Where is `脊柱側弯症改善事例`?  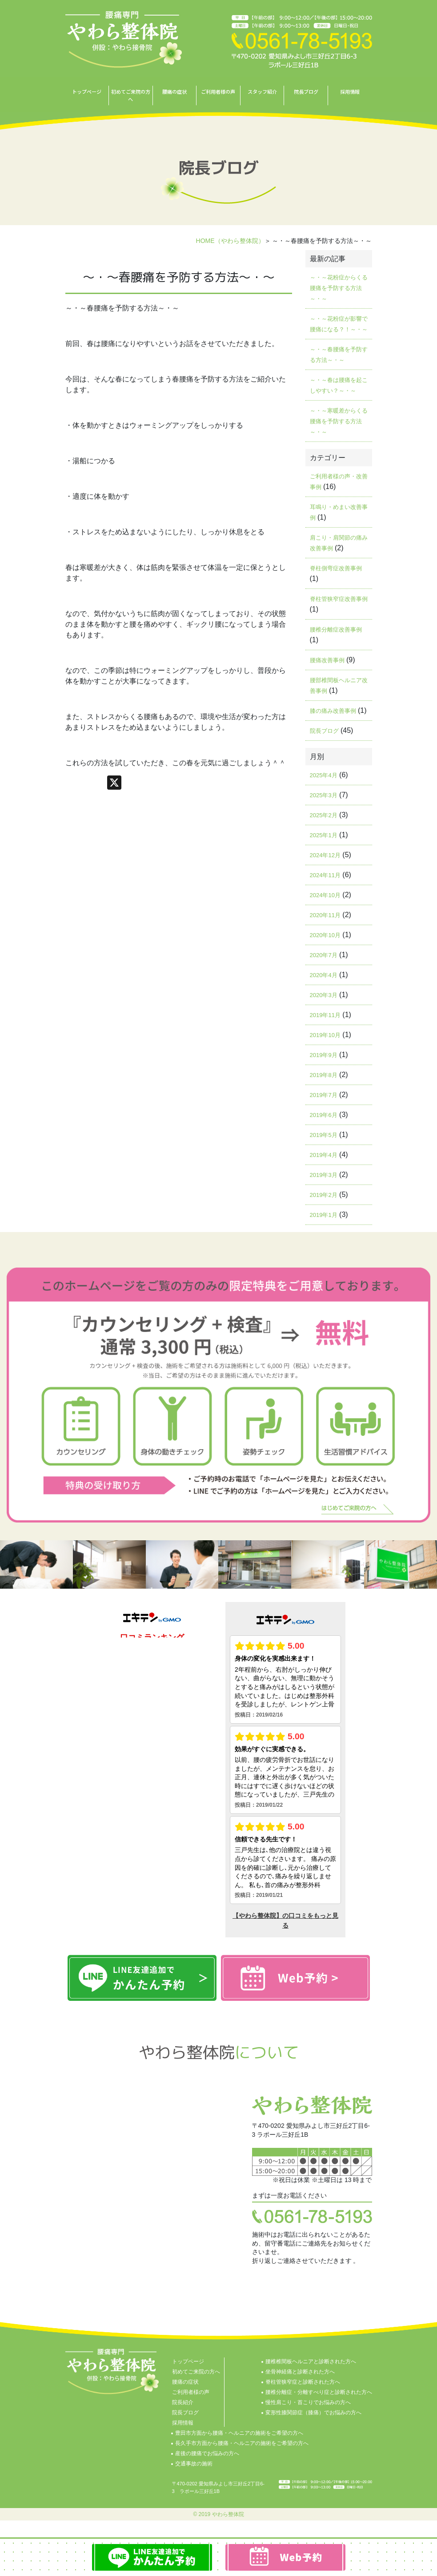 脊柱側弯症改善事例 is located at coordinates (336, 568).